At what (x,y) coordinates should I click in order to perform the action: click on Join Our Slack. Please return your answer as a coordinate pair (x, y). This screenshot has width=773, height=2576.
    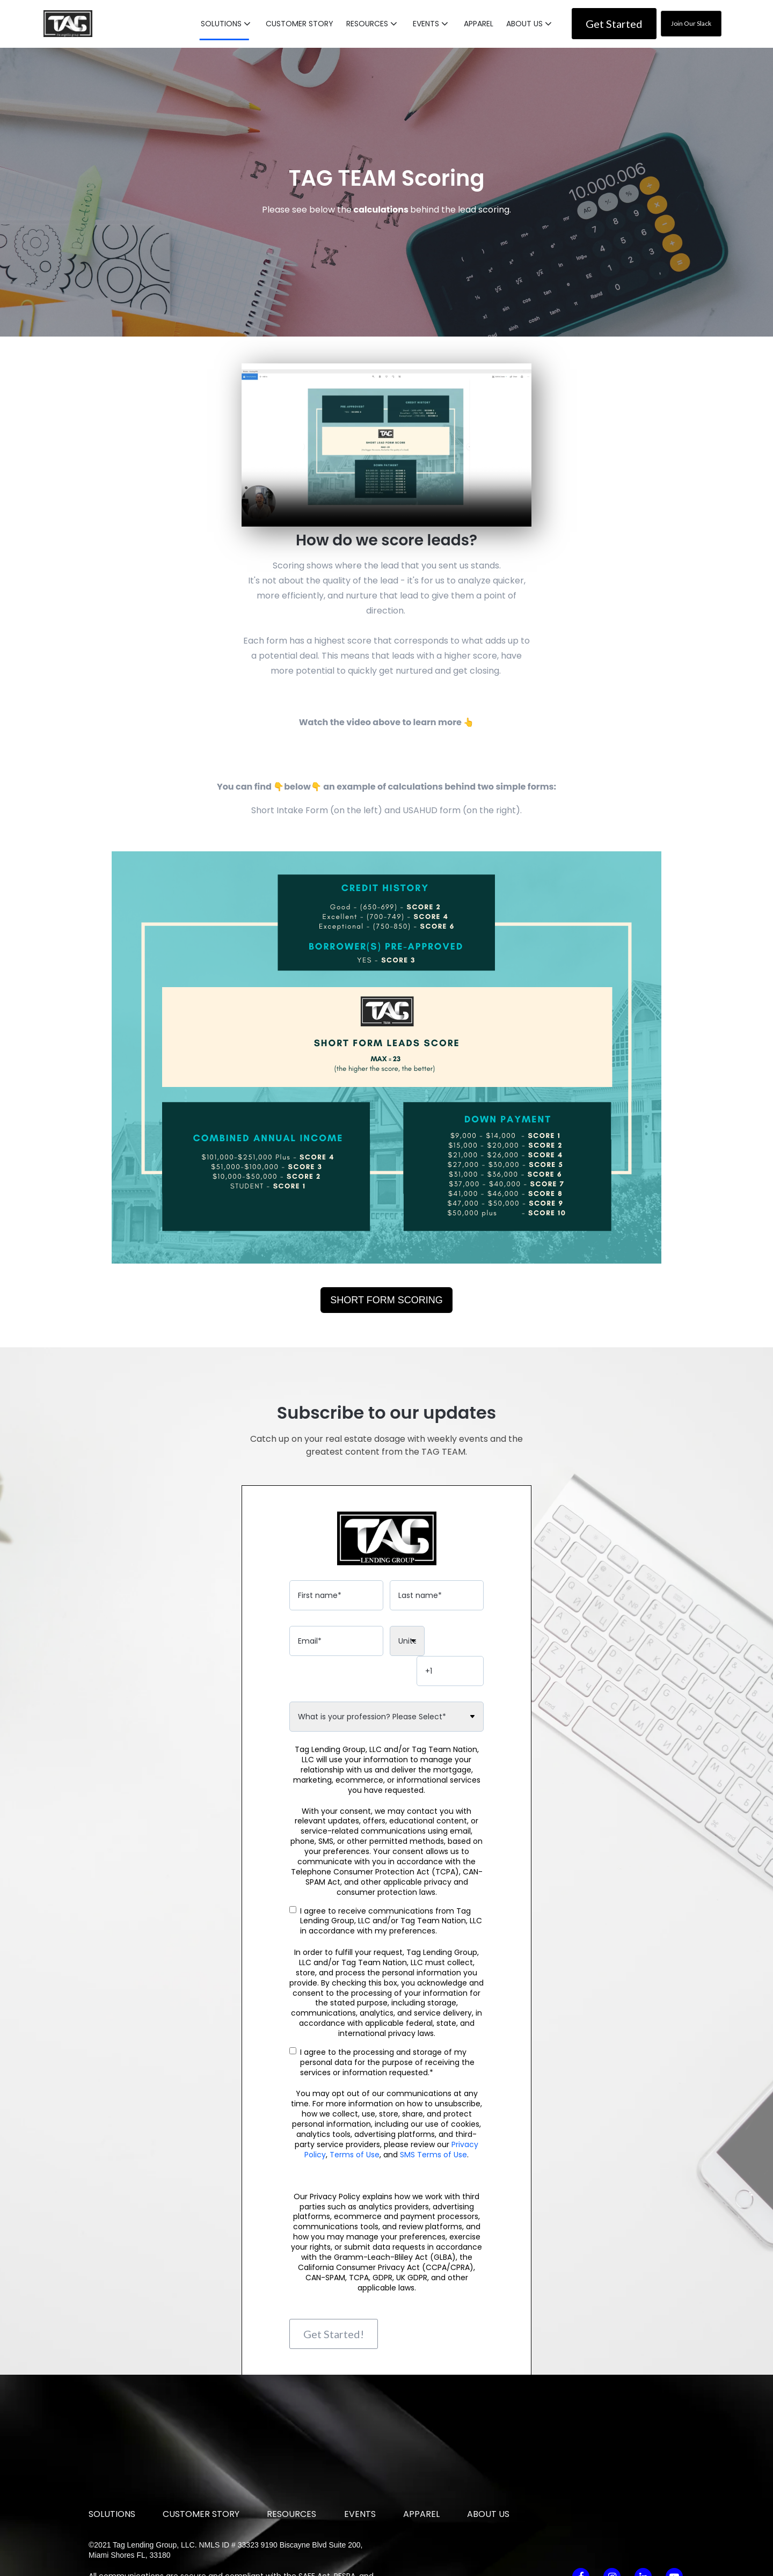
    Looking at the image, I should click on (691, 23).